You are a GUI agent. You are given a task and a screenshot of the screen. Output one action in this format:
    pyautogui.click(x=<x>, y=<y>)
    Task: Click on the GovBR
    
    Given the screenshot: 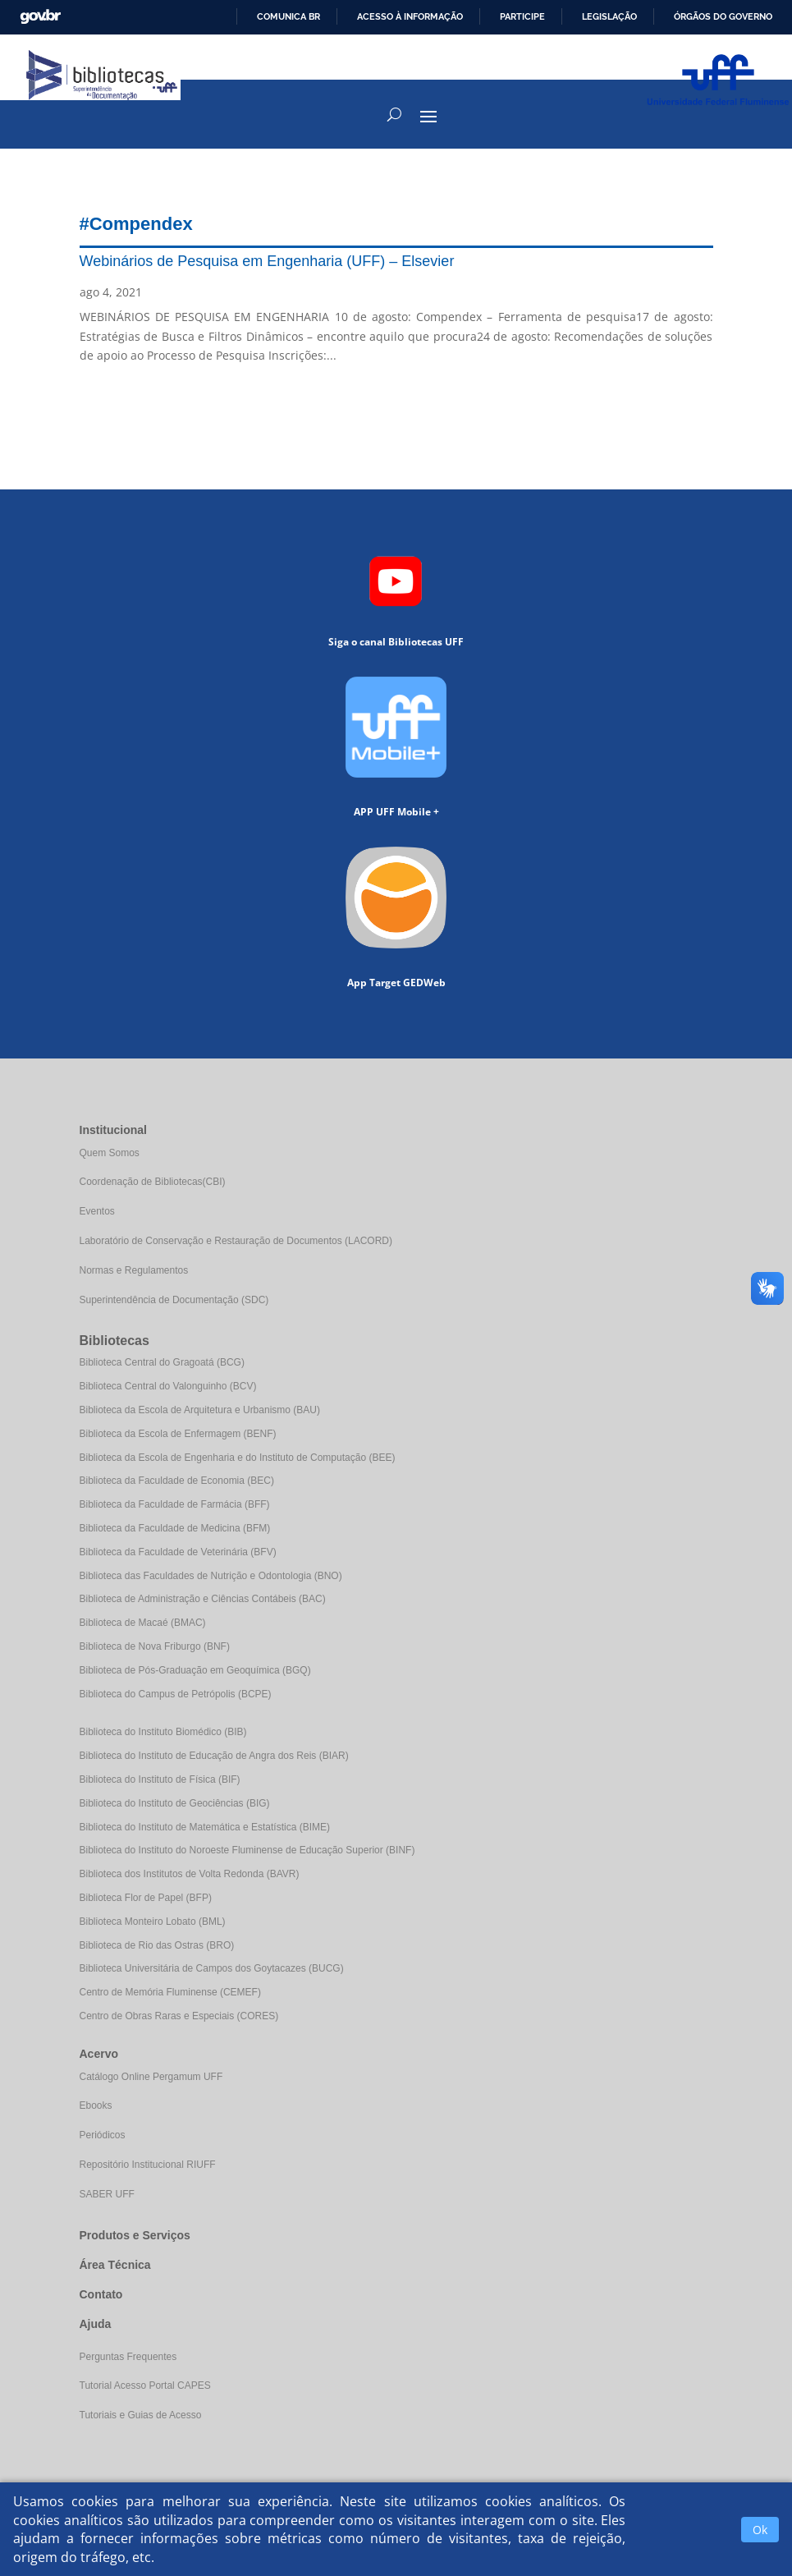 What is the action you would take?
    pyautogui.click(x=40, y=17)
    